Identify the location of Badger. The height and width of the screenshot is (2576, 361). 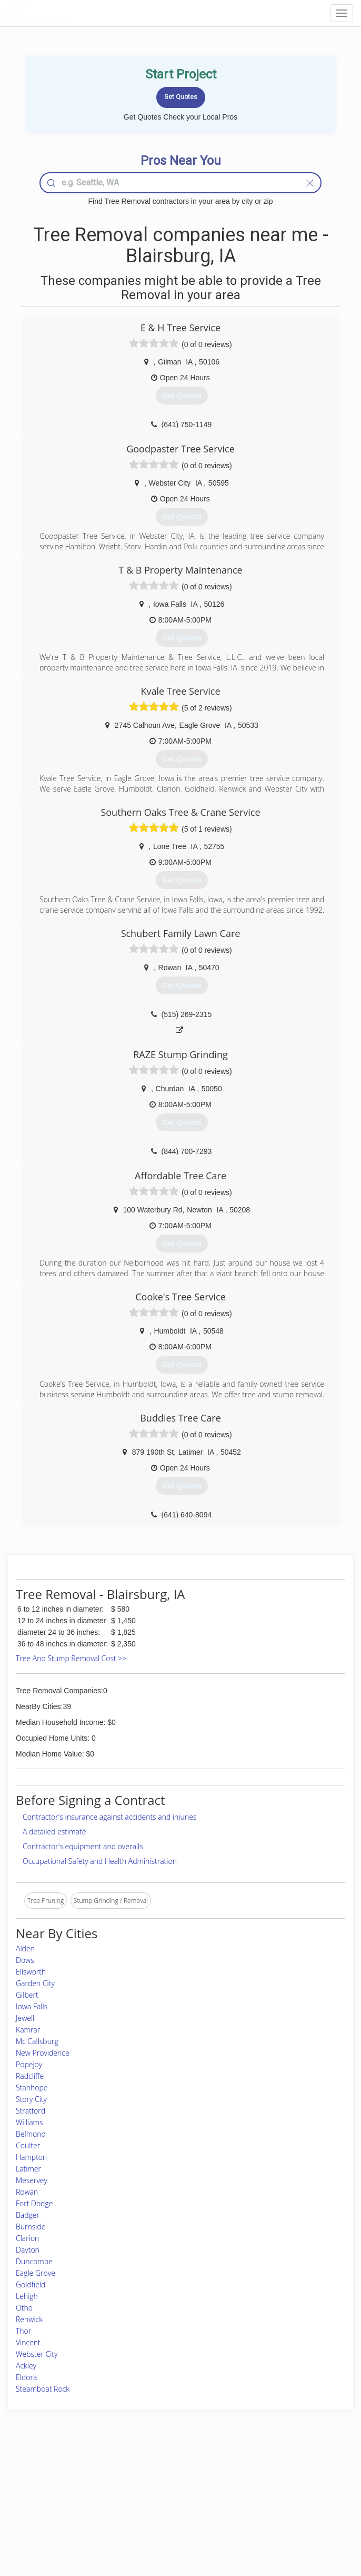
(27, 2215).